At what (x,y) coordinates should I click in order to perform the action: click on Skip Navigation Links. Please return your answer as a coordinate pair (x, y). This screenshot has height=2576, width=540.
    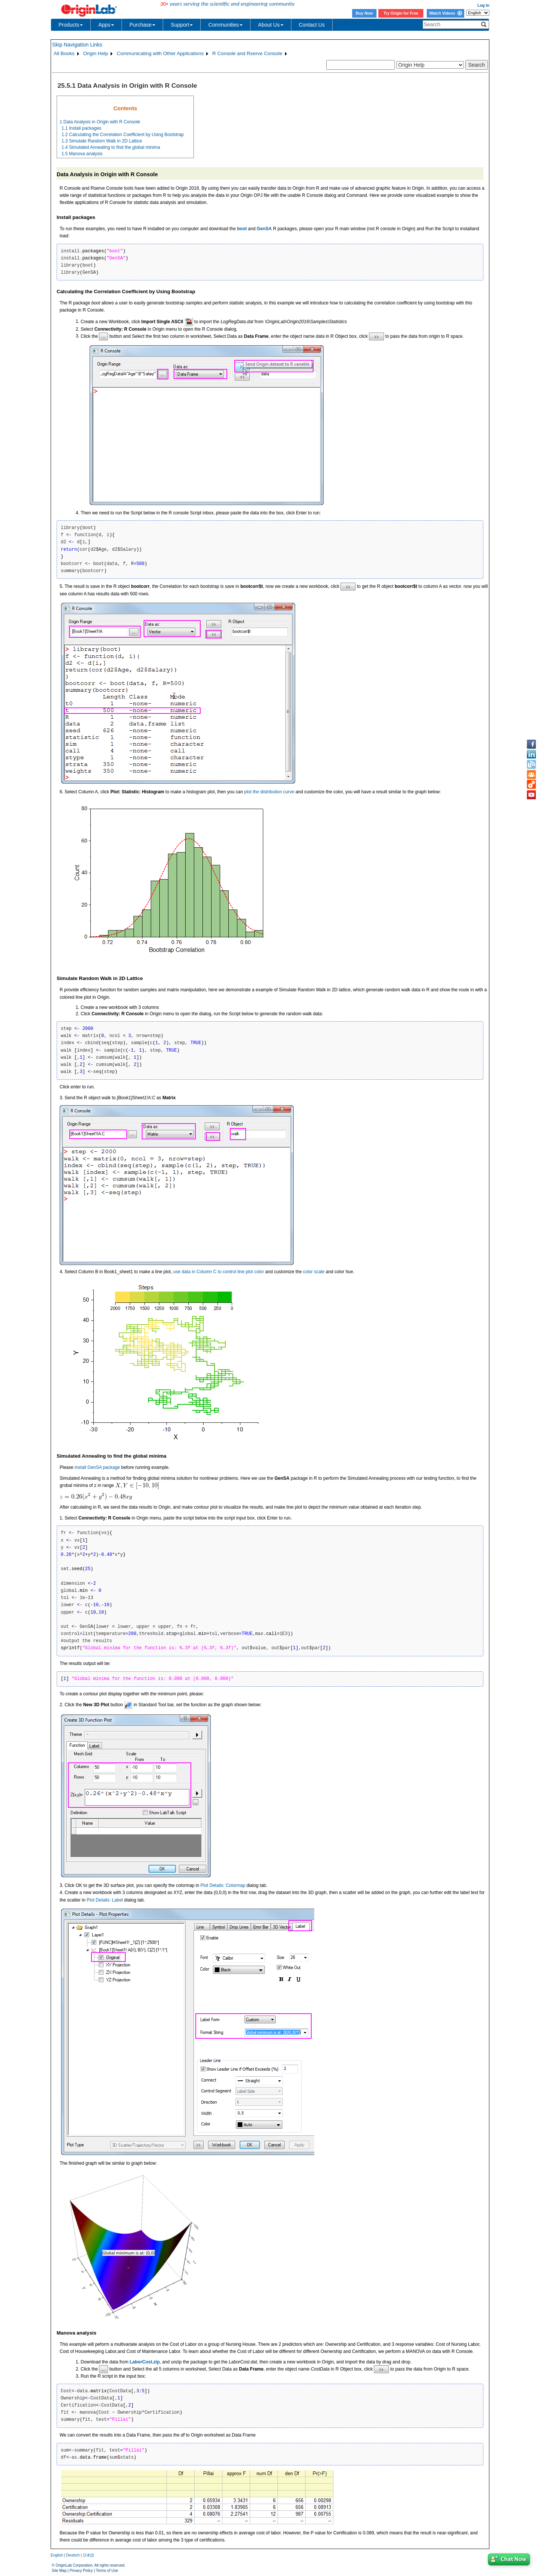
    Looking at the image, I should click on (77, 45).